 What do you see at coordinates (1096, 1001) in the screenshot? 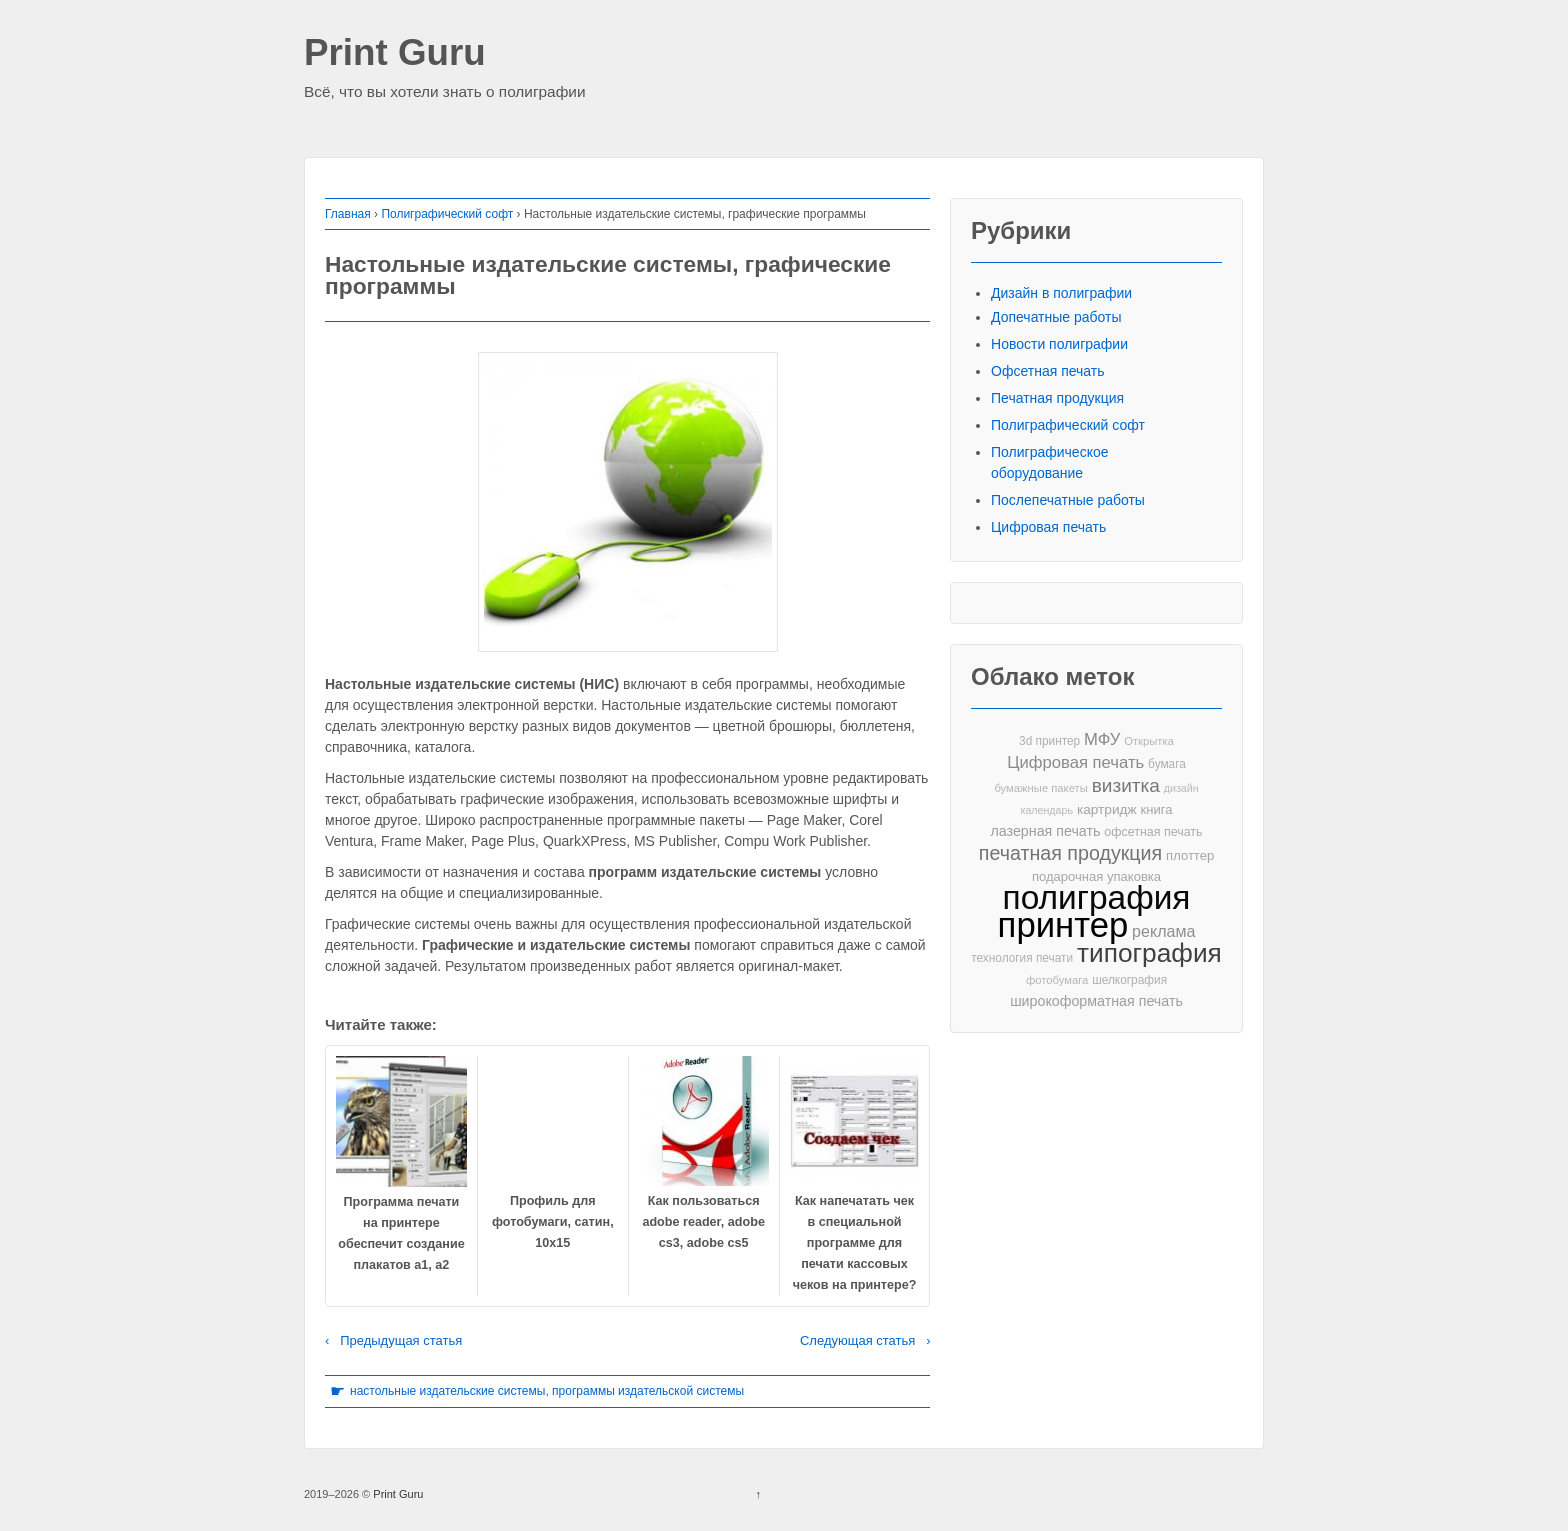
I see `широкоформатная печать` at bounding box center [1096, 1001].